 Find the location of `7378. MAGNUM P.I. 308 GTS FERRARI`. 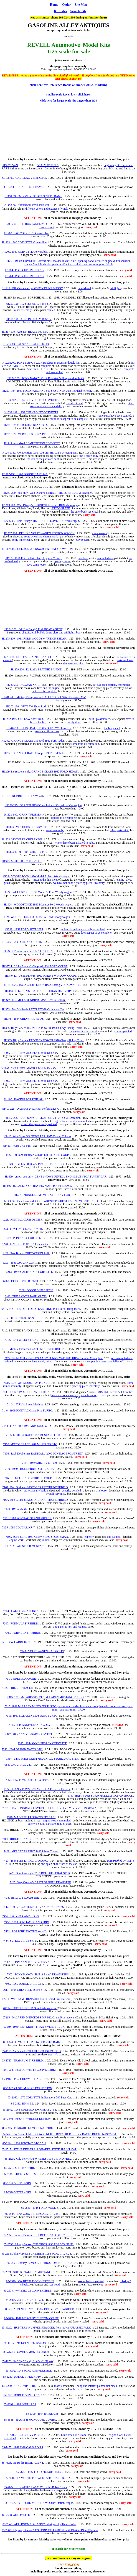

7378. MAGNUM P.I. 308 GTS FERRARI is located at coordinates (31, 1817).